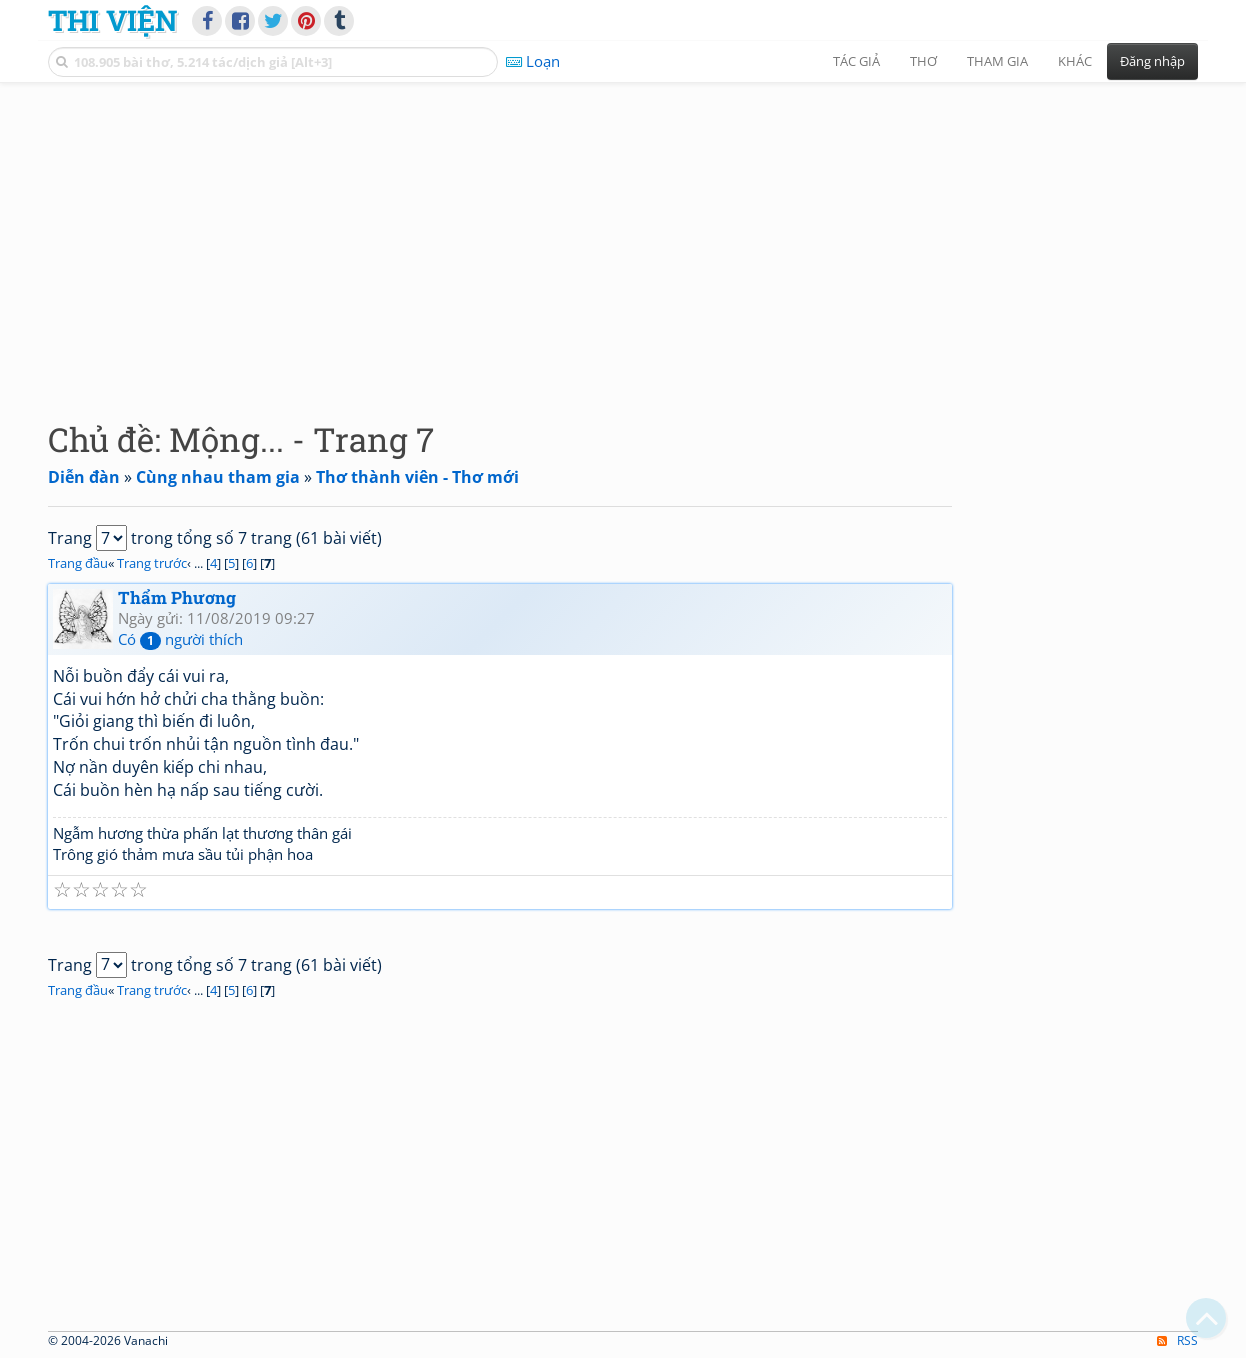 The height and width of the screenshot is (1358, 1246). What do you see at coordinates (177, 597) in the screenshot?
I see `Thẩm Phương` at bounding box center [177, 597].